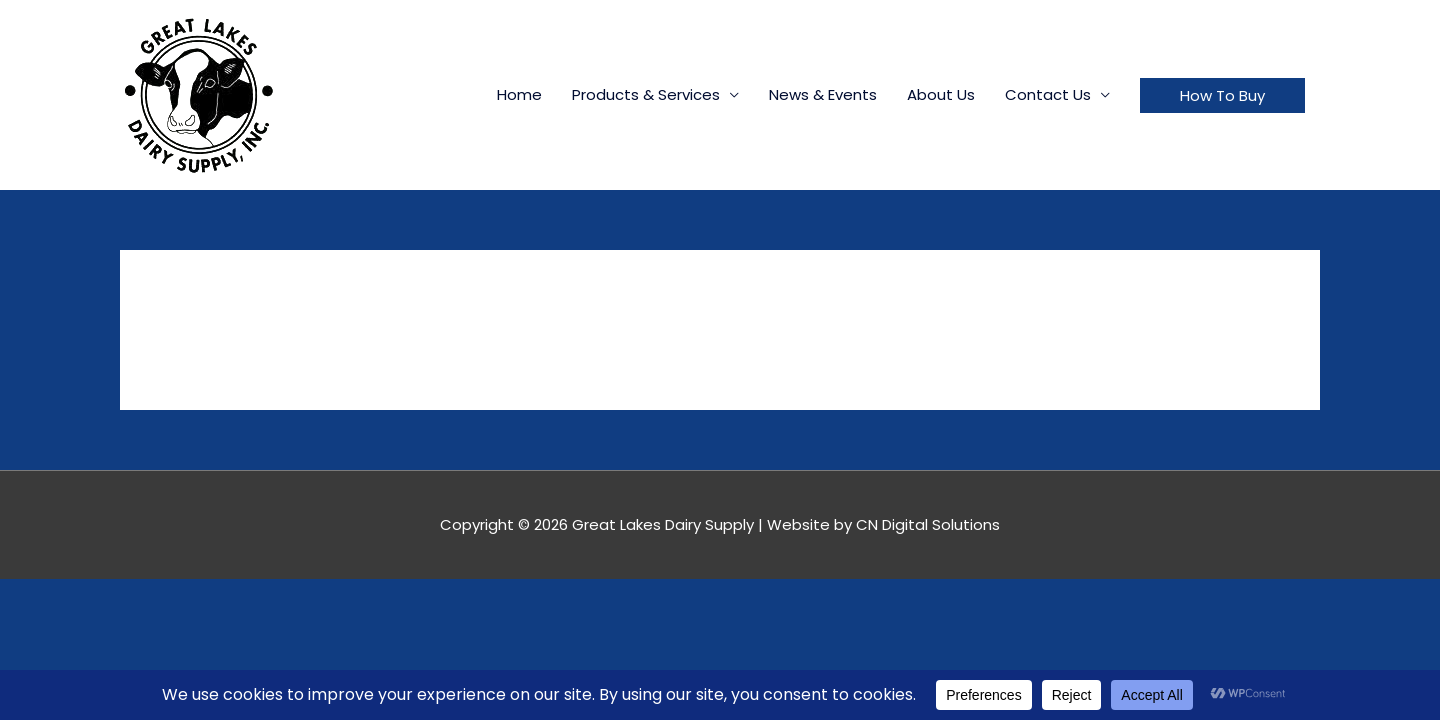  I want to click on Home, so click(519, 94).